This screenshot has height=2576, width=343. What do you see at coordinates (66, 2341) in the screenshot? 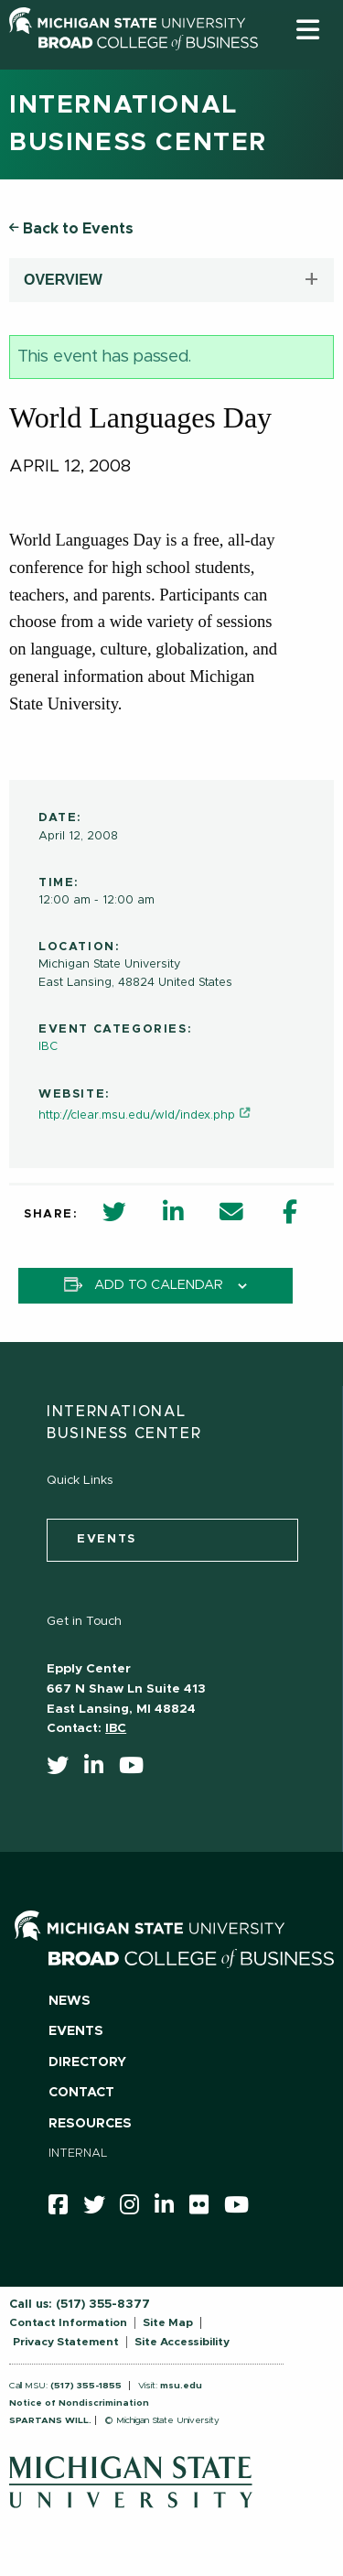
I see `Privacy Statement` at bounding box center [66, 2341].